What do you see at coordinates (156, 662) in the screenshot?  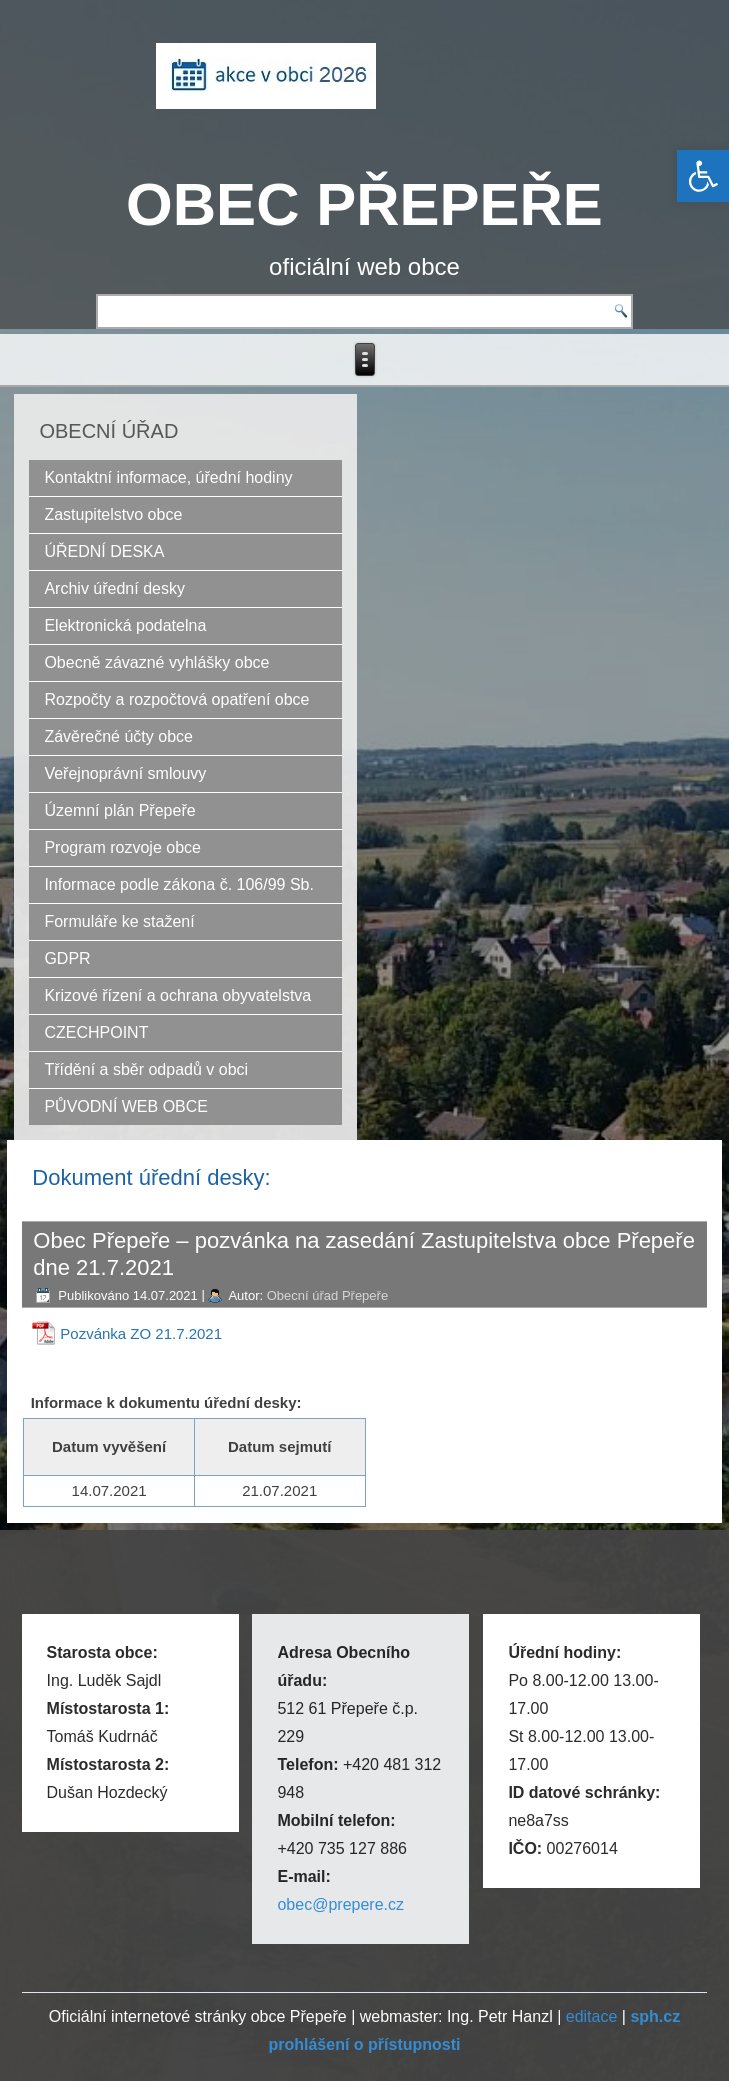 I see `Obecně závazné vyhlášky obce [link]` at bounding box center [156, 662].